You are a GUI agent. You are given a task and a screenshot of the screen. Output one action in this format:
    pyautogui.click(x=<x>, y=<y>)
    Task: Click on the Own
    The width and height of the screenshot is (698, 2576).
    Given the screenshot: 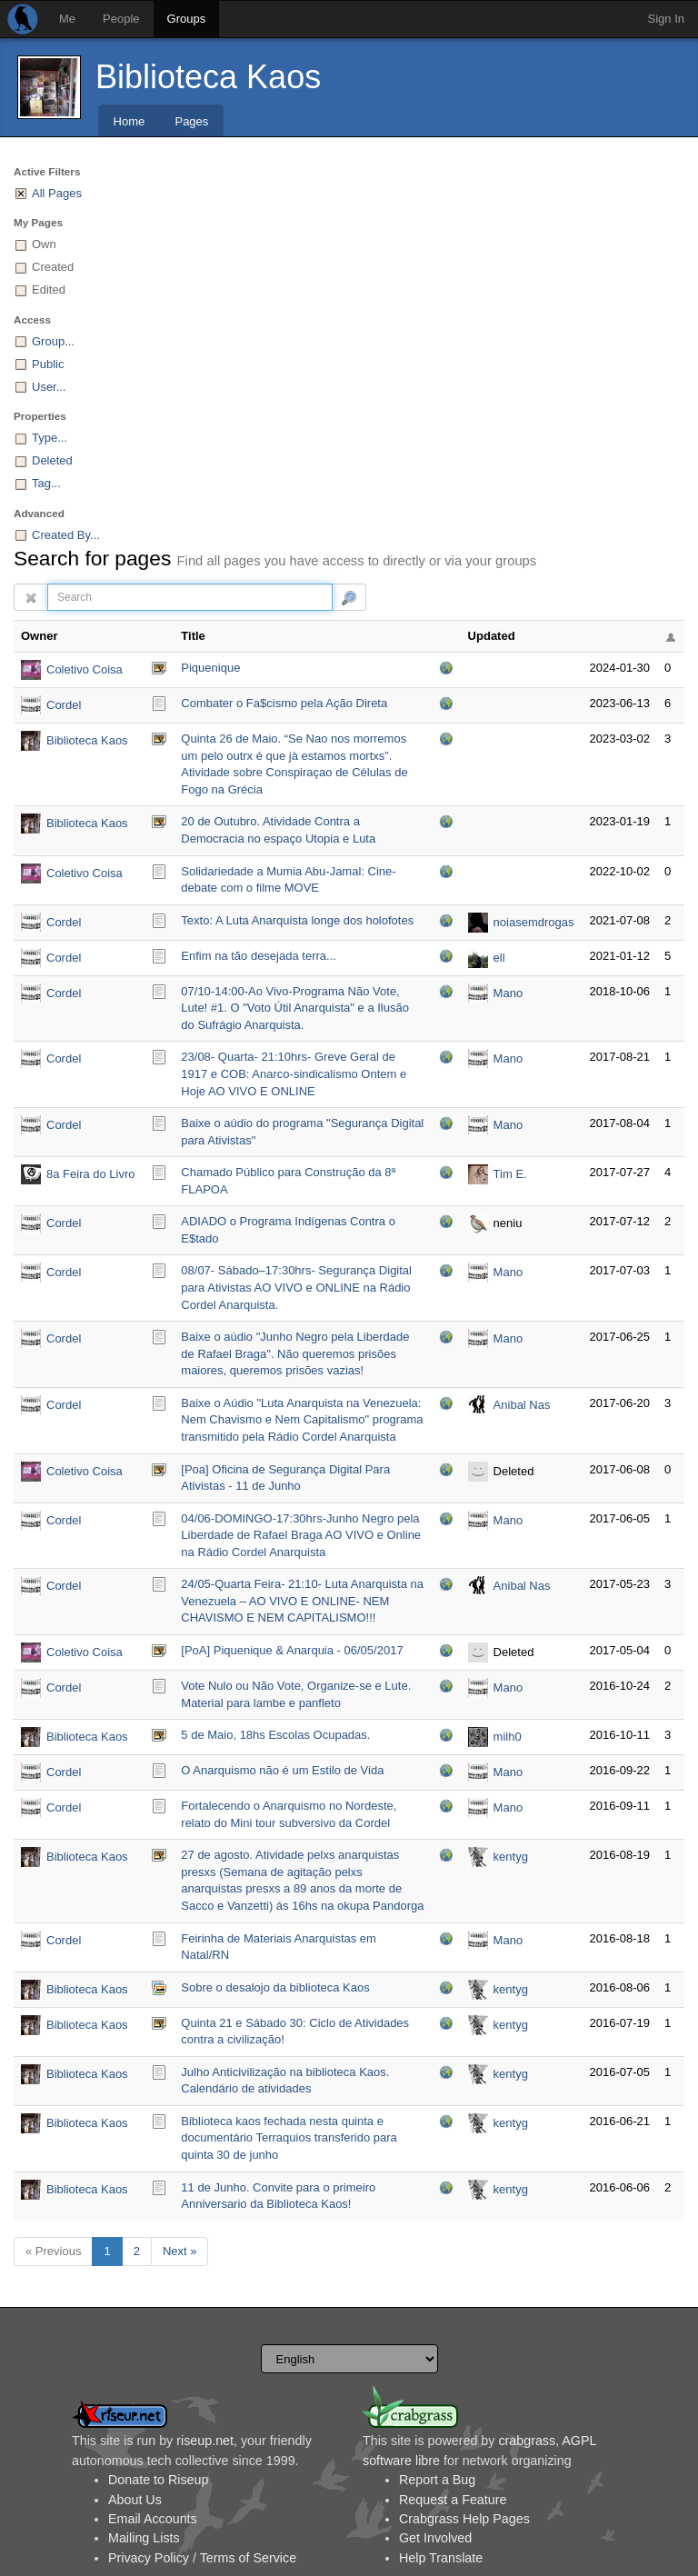 What is the action you would take?
    pyautogui.click(x=44, y=244)
    